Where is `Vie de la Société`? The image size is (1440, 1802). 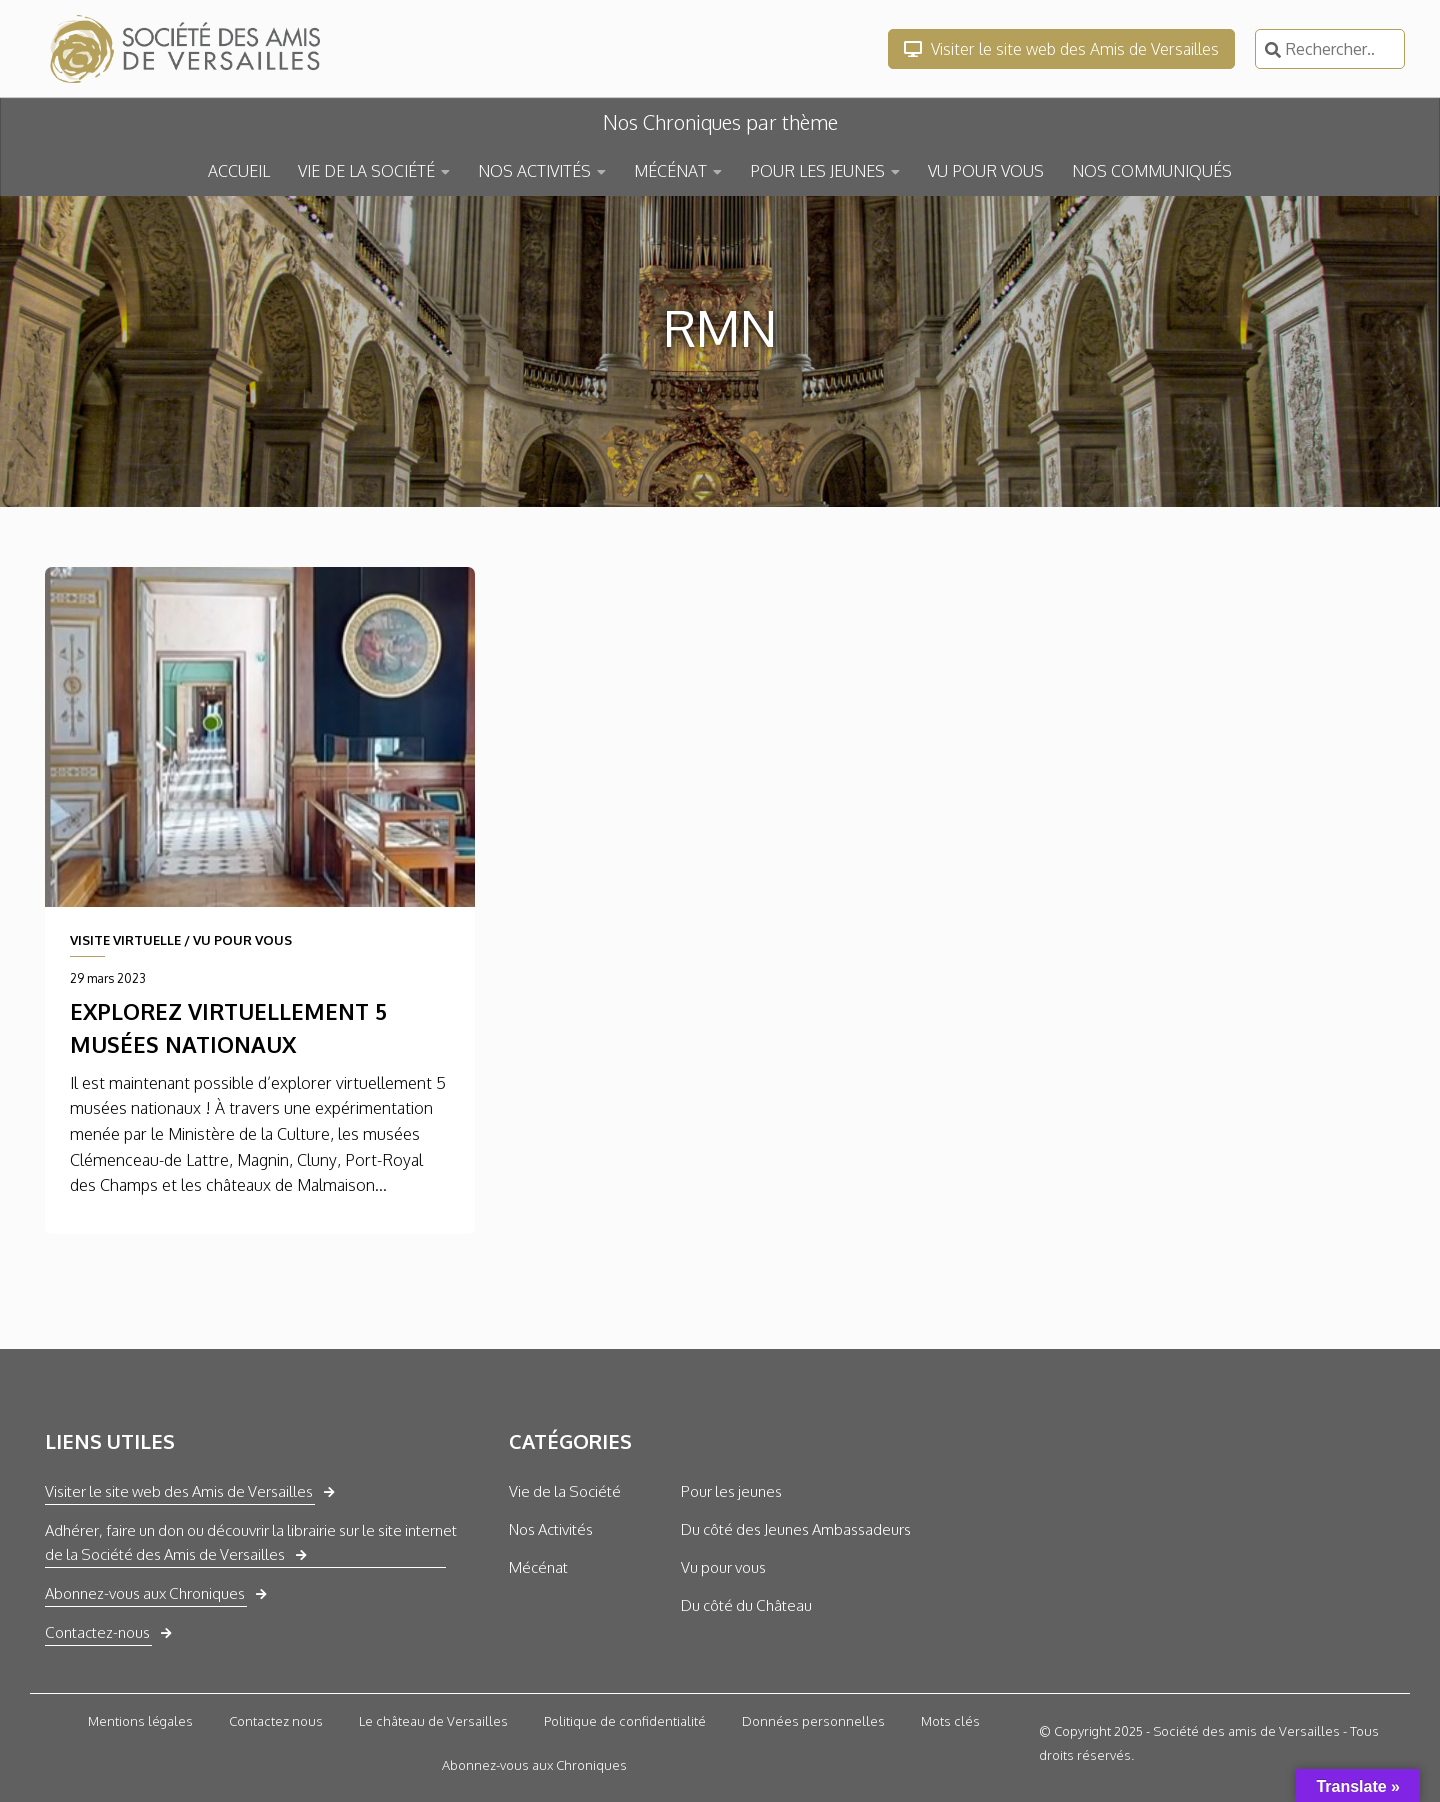 Vie de la Société is located at coordinates (565, 1491).